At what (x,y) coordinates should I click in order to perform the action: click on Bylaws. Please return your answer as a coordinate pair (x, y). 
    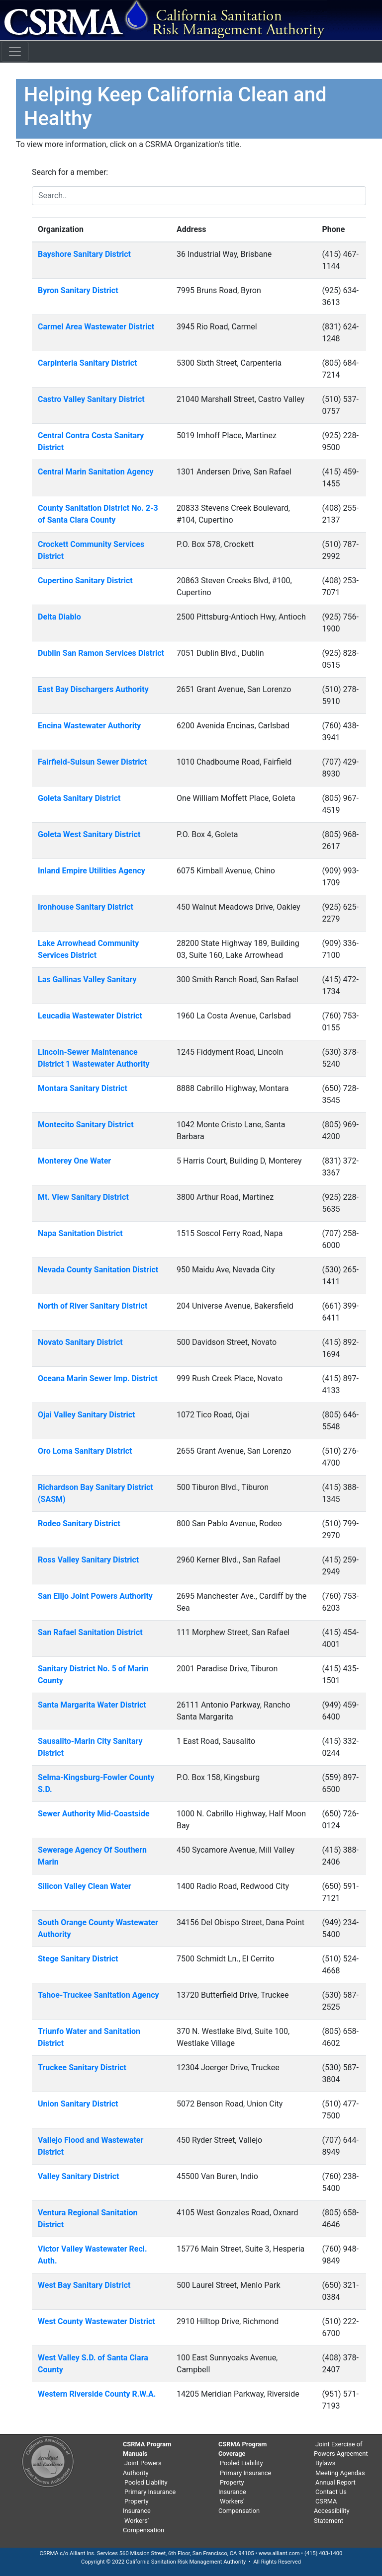
    Looking at the image, I should click on (325, 2463).